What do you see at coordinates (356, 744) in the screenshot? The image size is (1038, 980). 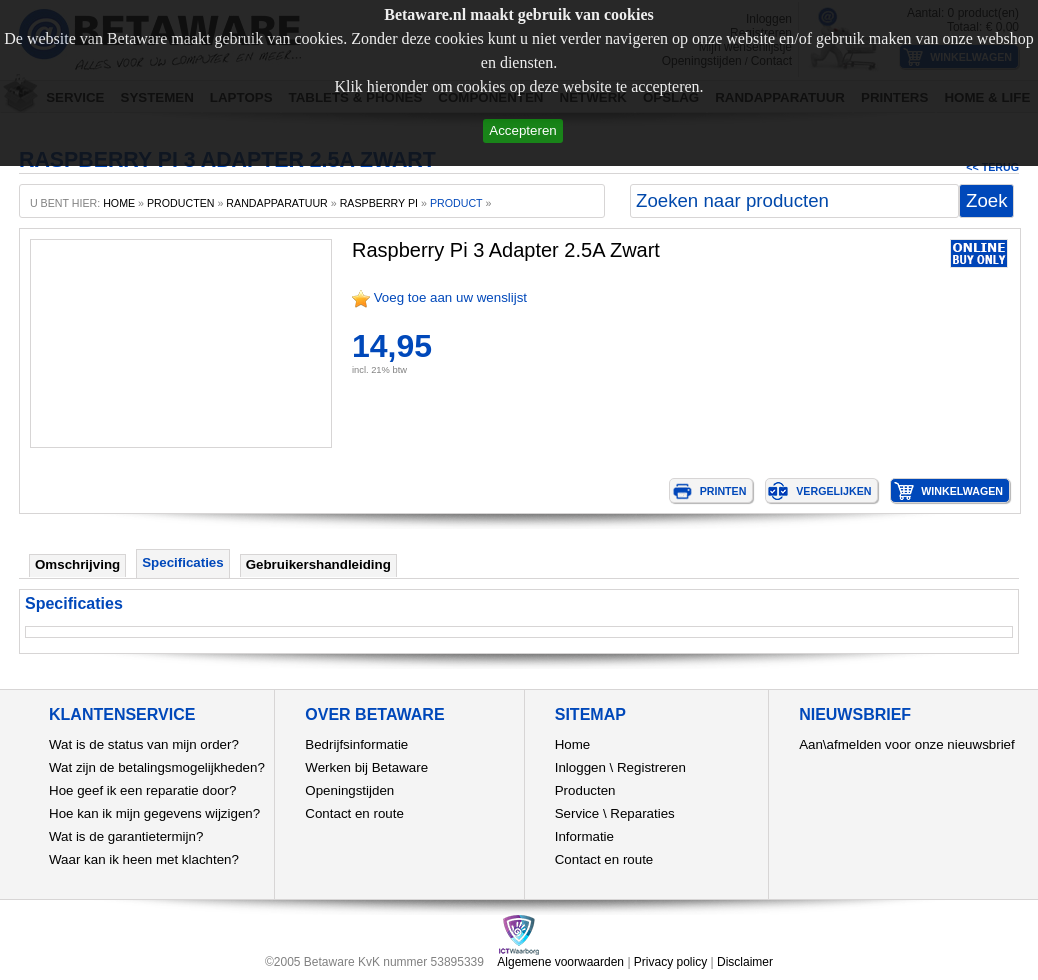 I see `Bedrijfsinformatie` at bounding box center [356, 744].